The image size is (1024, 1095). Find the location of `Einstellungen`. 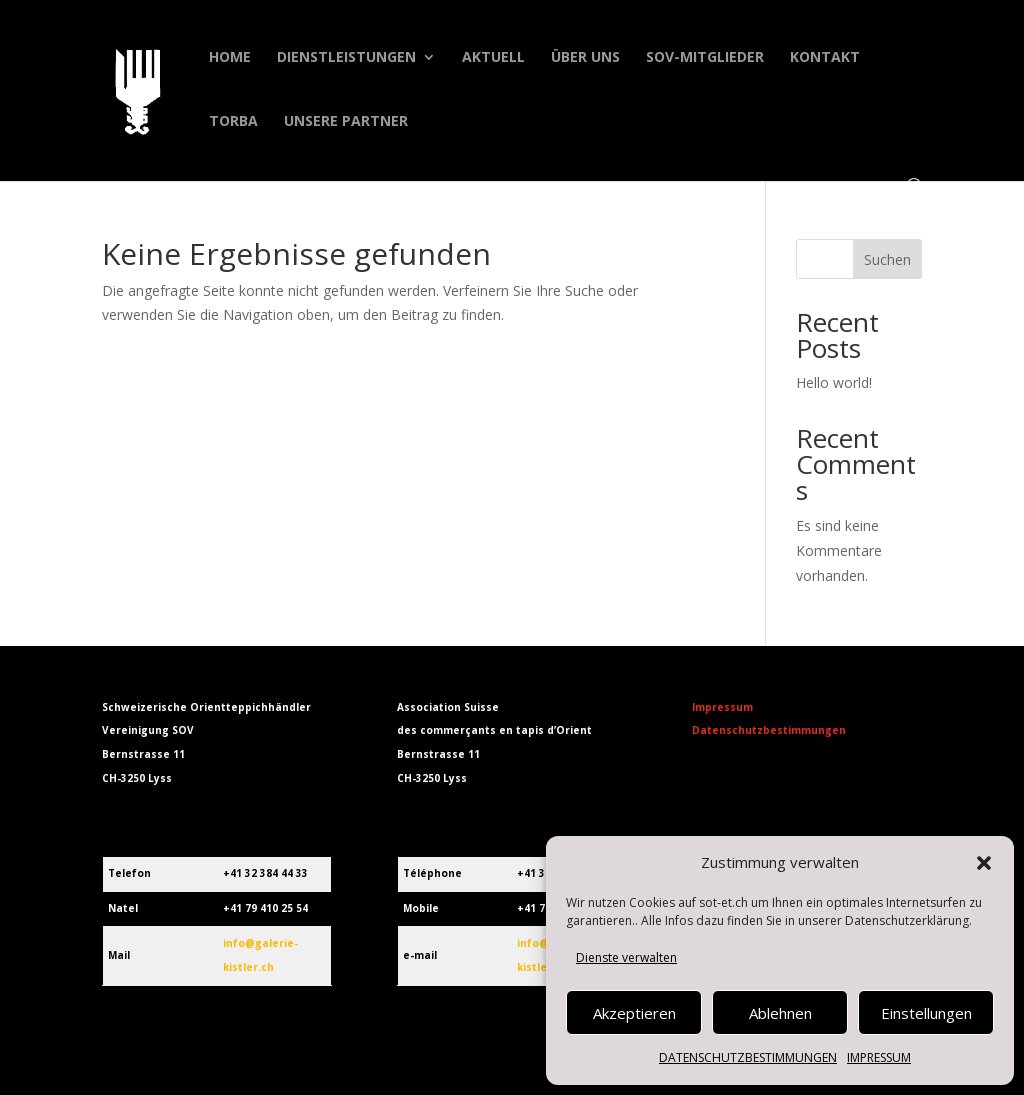

Einstellungen is located at coordinates (926, 1013).